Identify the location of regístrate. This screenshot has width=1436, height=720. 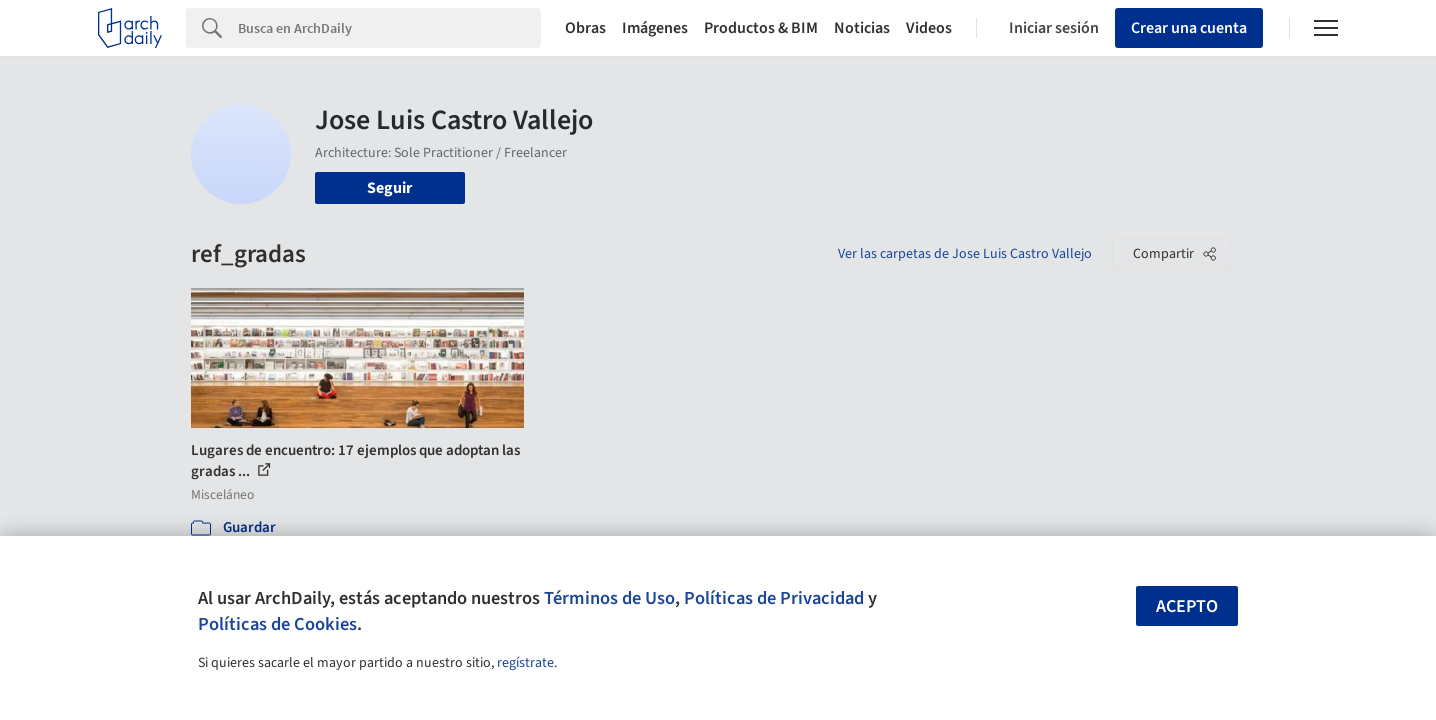
(525, 663).